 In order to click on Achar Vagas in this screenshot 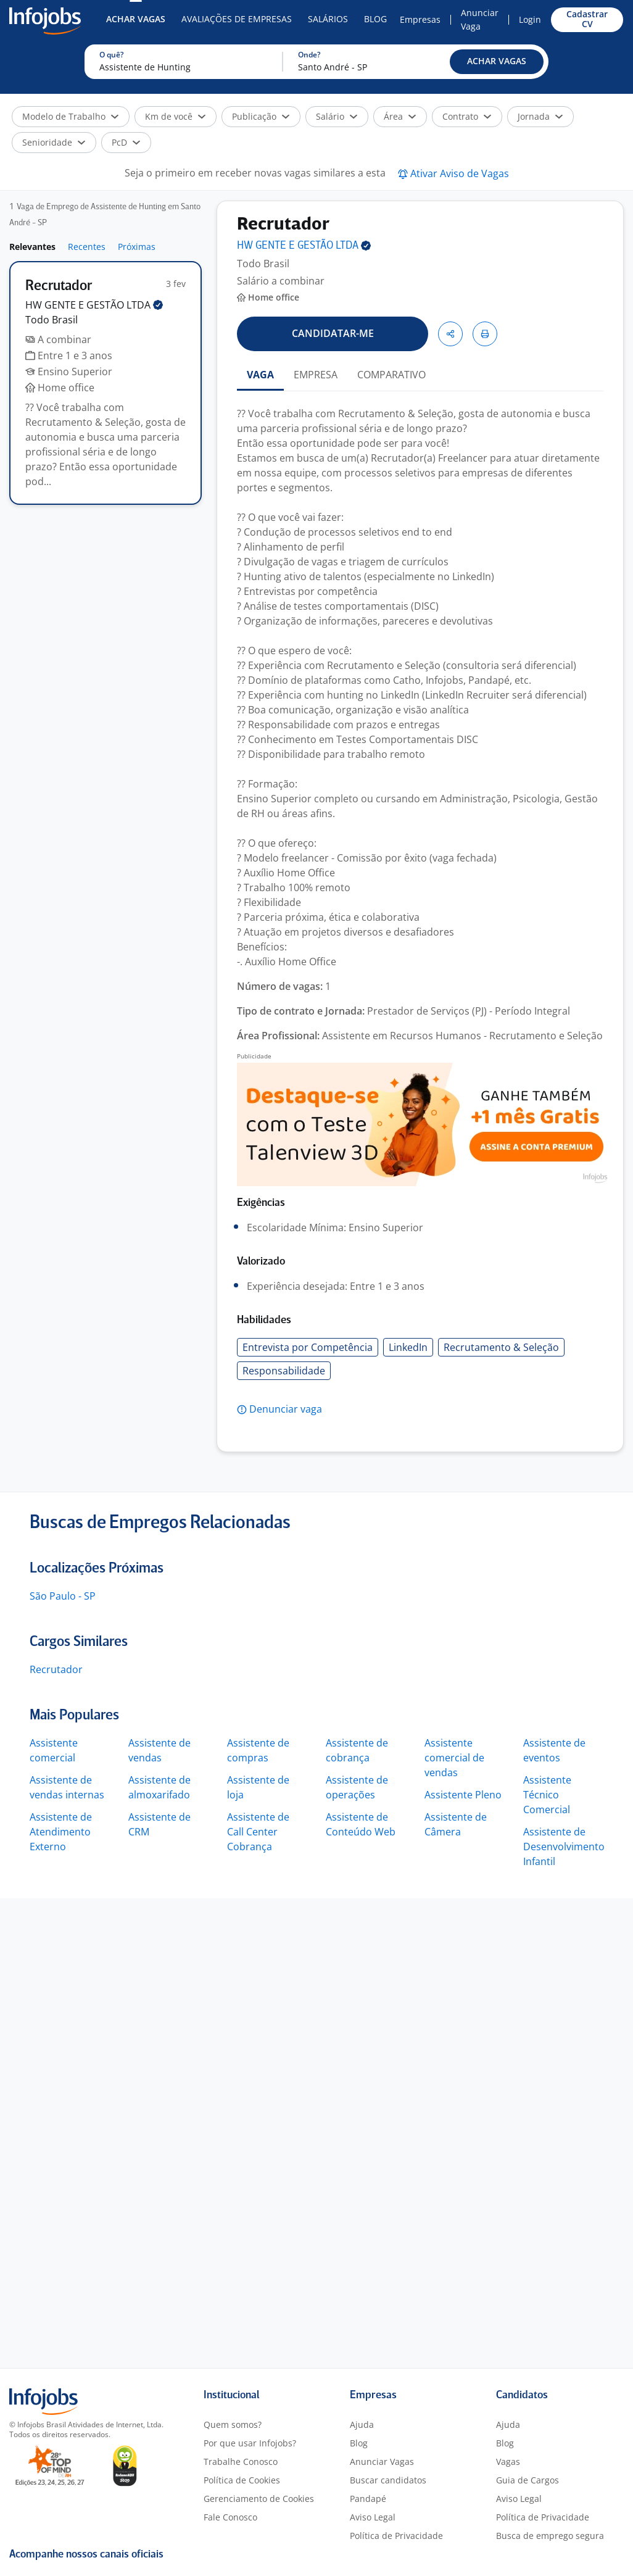, I will do `click(135, 19)`.